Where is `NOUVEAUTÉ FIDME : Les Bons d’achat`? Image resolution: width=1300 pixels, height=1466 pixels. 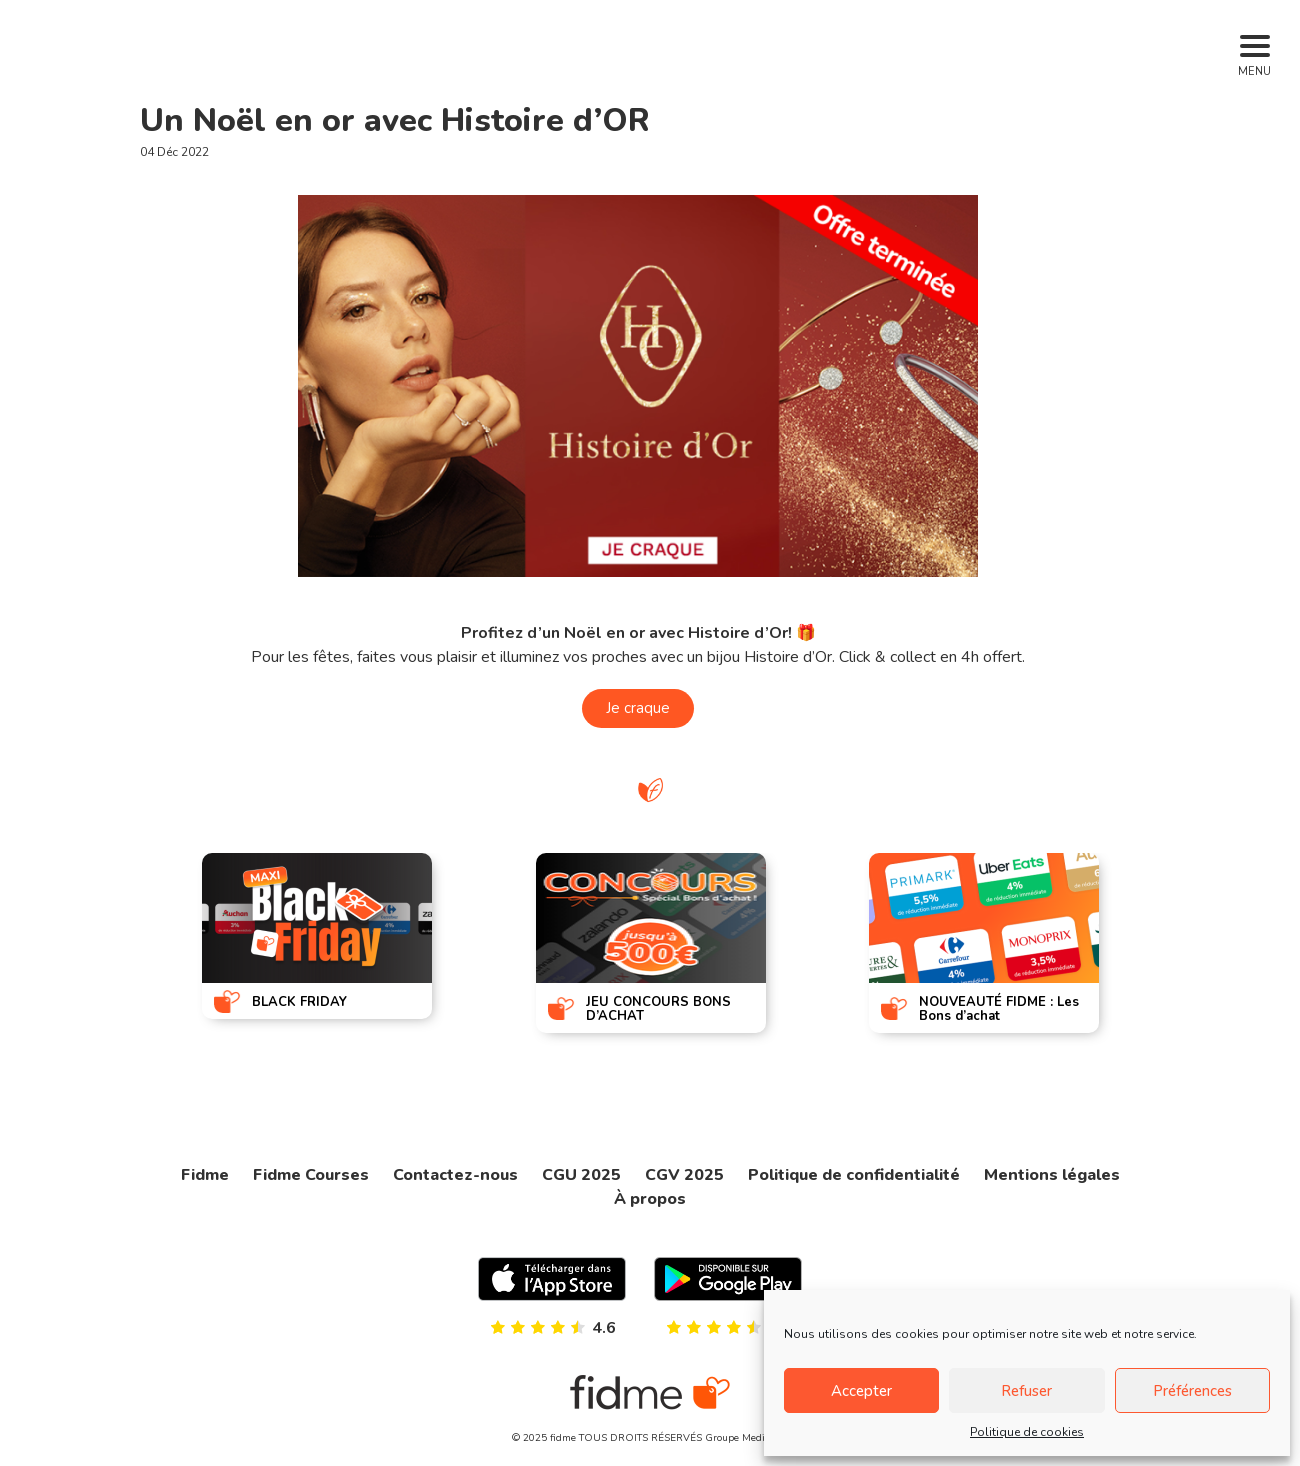
NOUVEAUTÉ FIDME : Les Bons d’achat is located at coordinates (999, 1009).